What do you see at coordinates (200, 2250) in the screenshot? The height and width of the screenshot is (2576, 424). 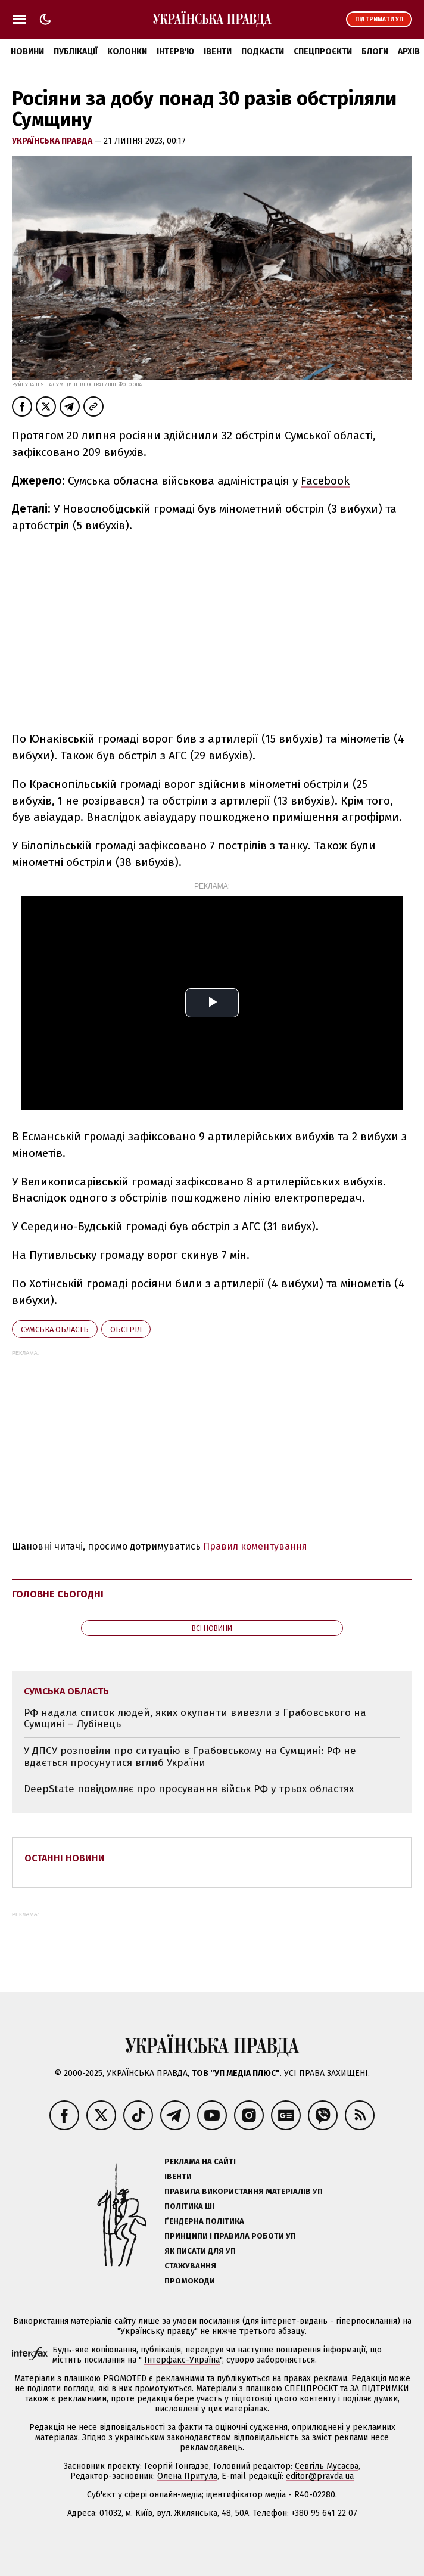 I see `Як писати для УП` at bounding box center [200, 2250].